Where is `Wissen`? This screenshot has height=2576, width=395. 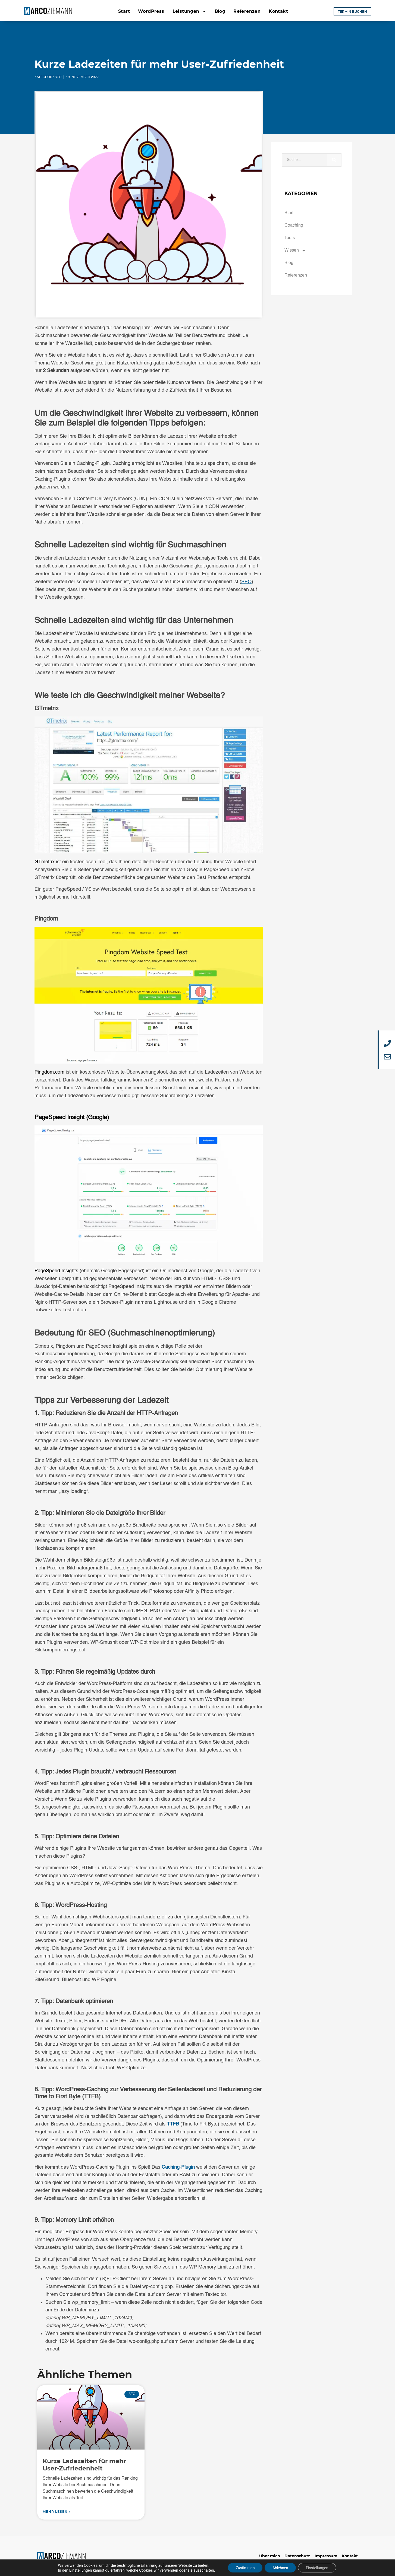
Wissen is located at coordinates (295, 250).